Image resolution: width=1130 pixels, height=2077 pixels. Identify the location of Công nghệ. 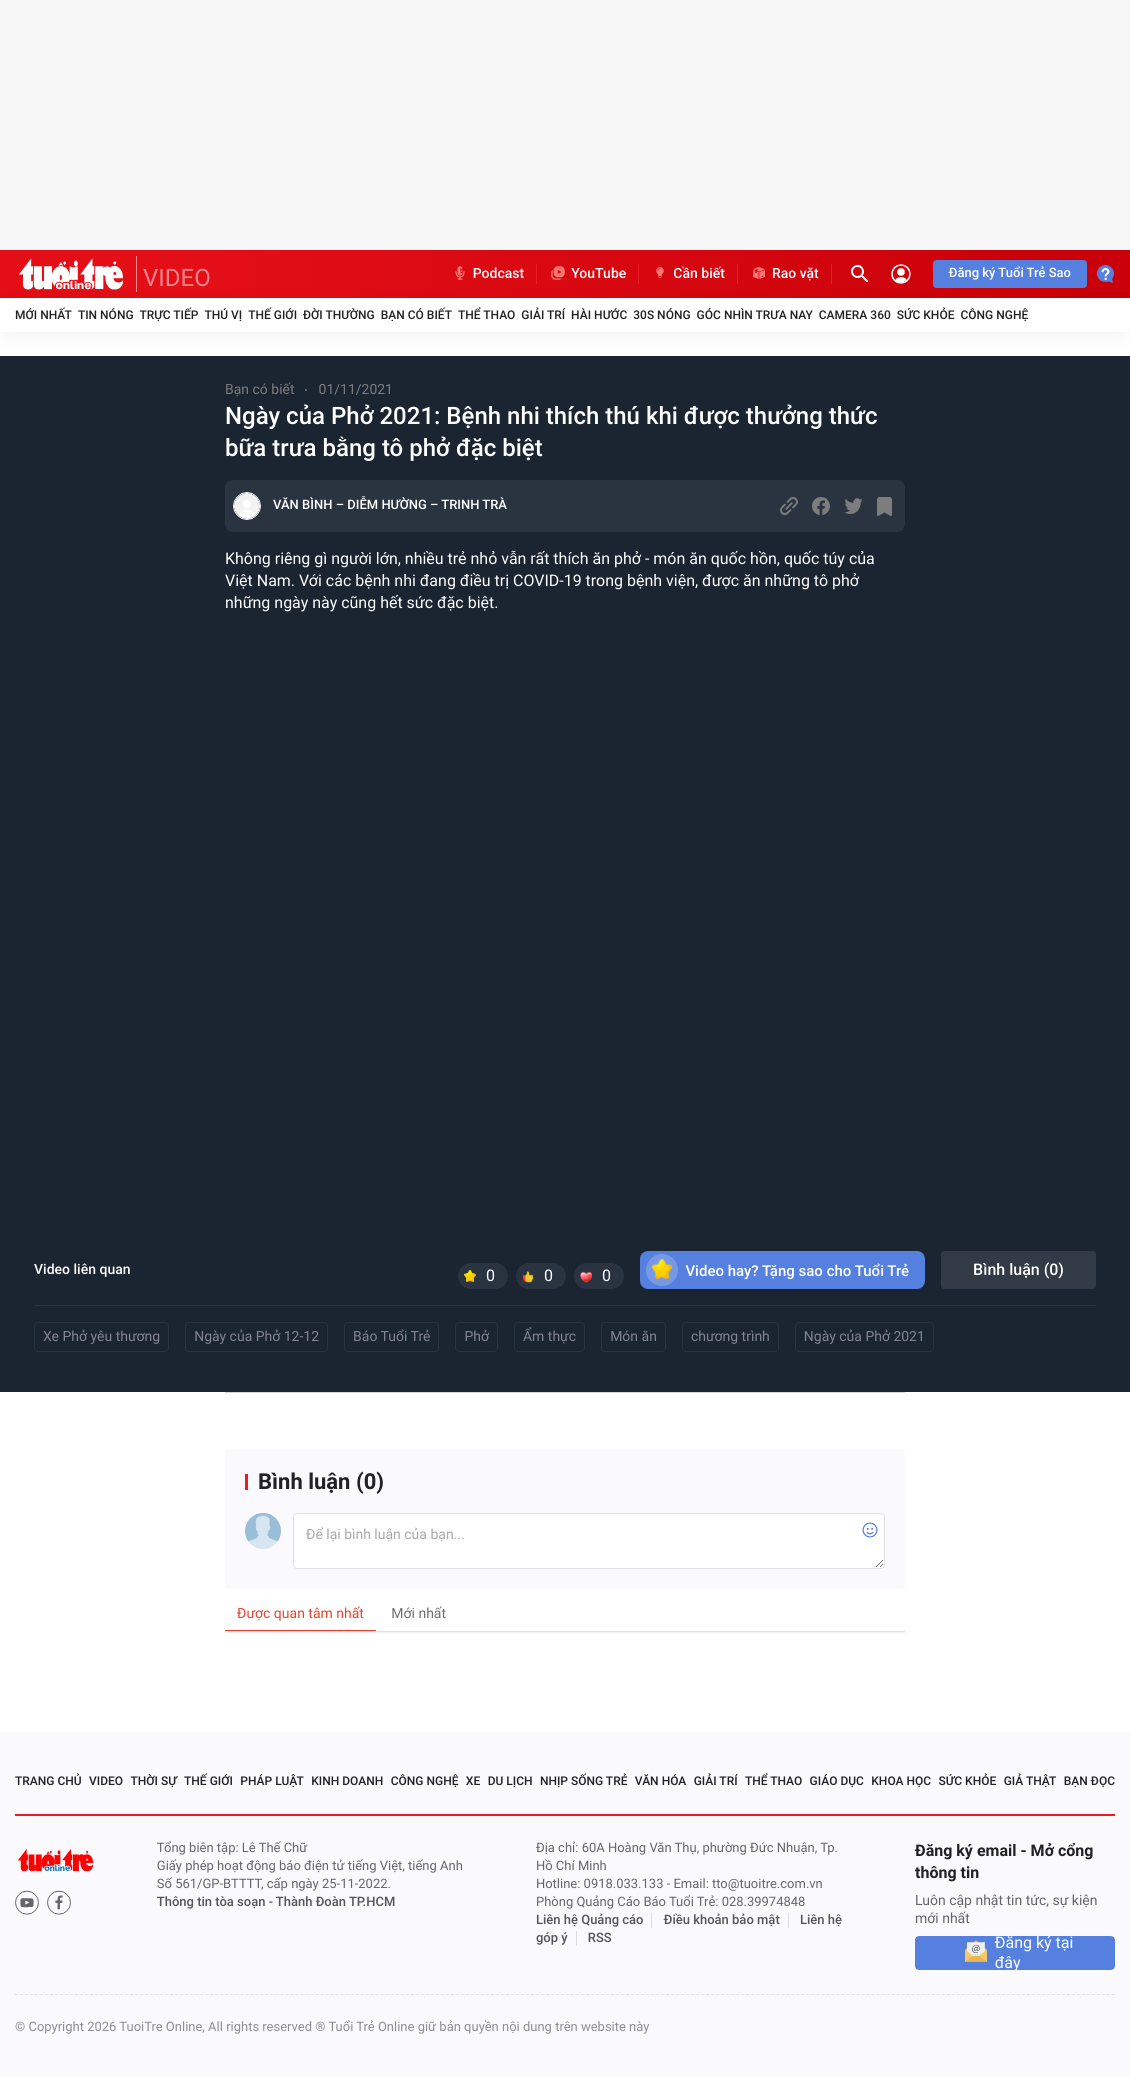
(994, 315).